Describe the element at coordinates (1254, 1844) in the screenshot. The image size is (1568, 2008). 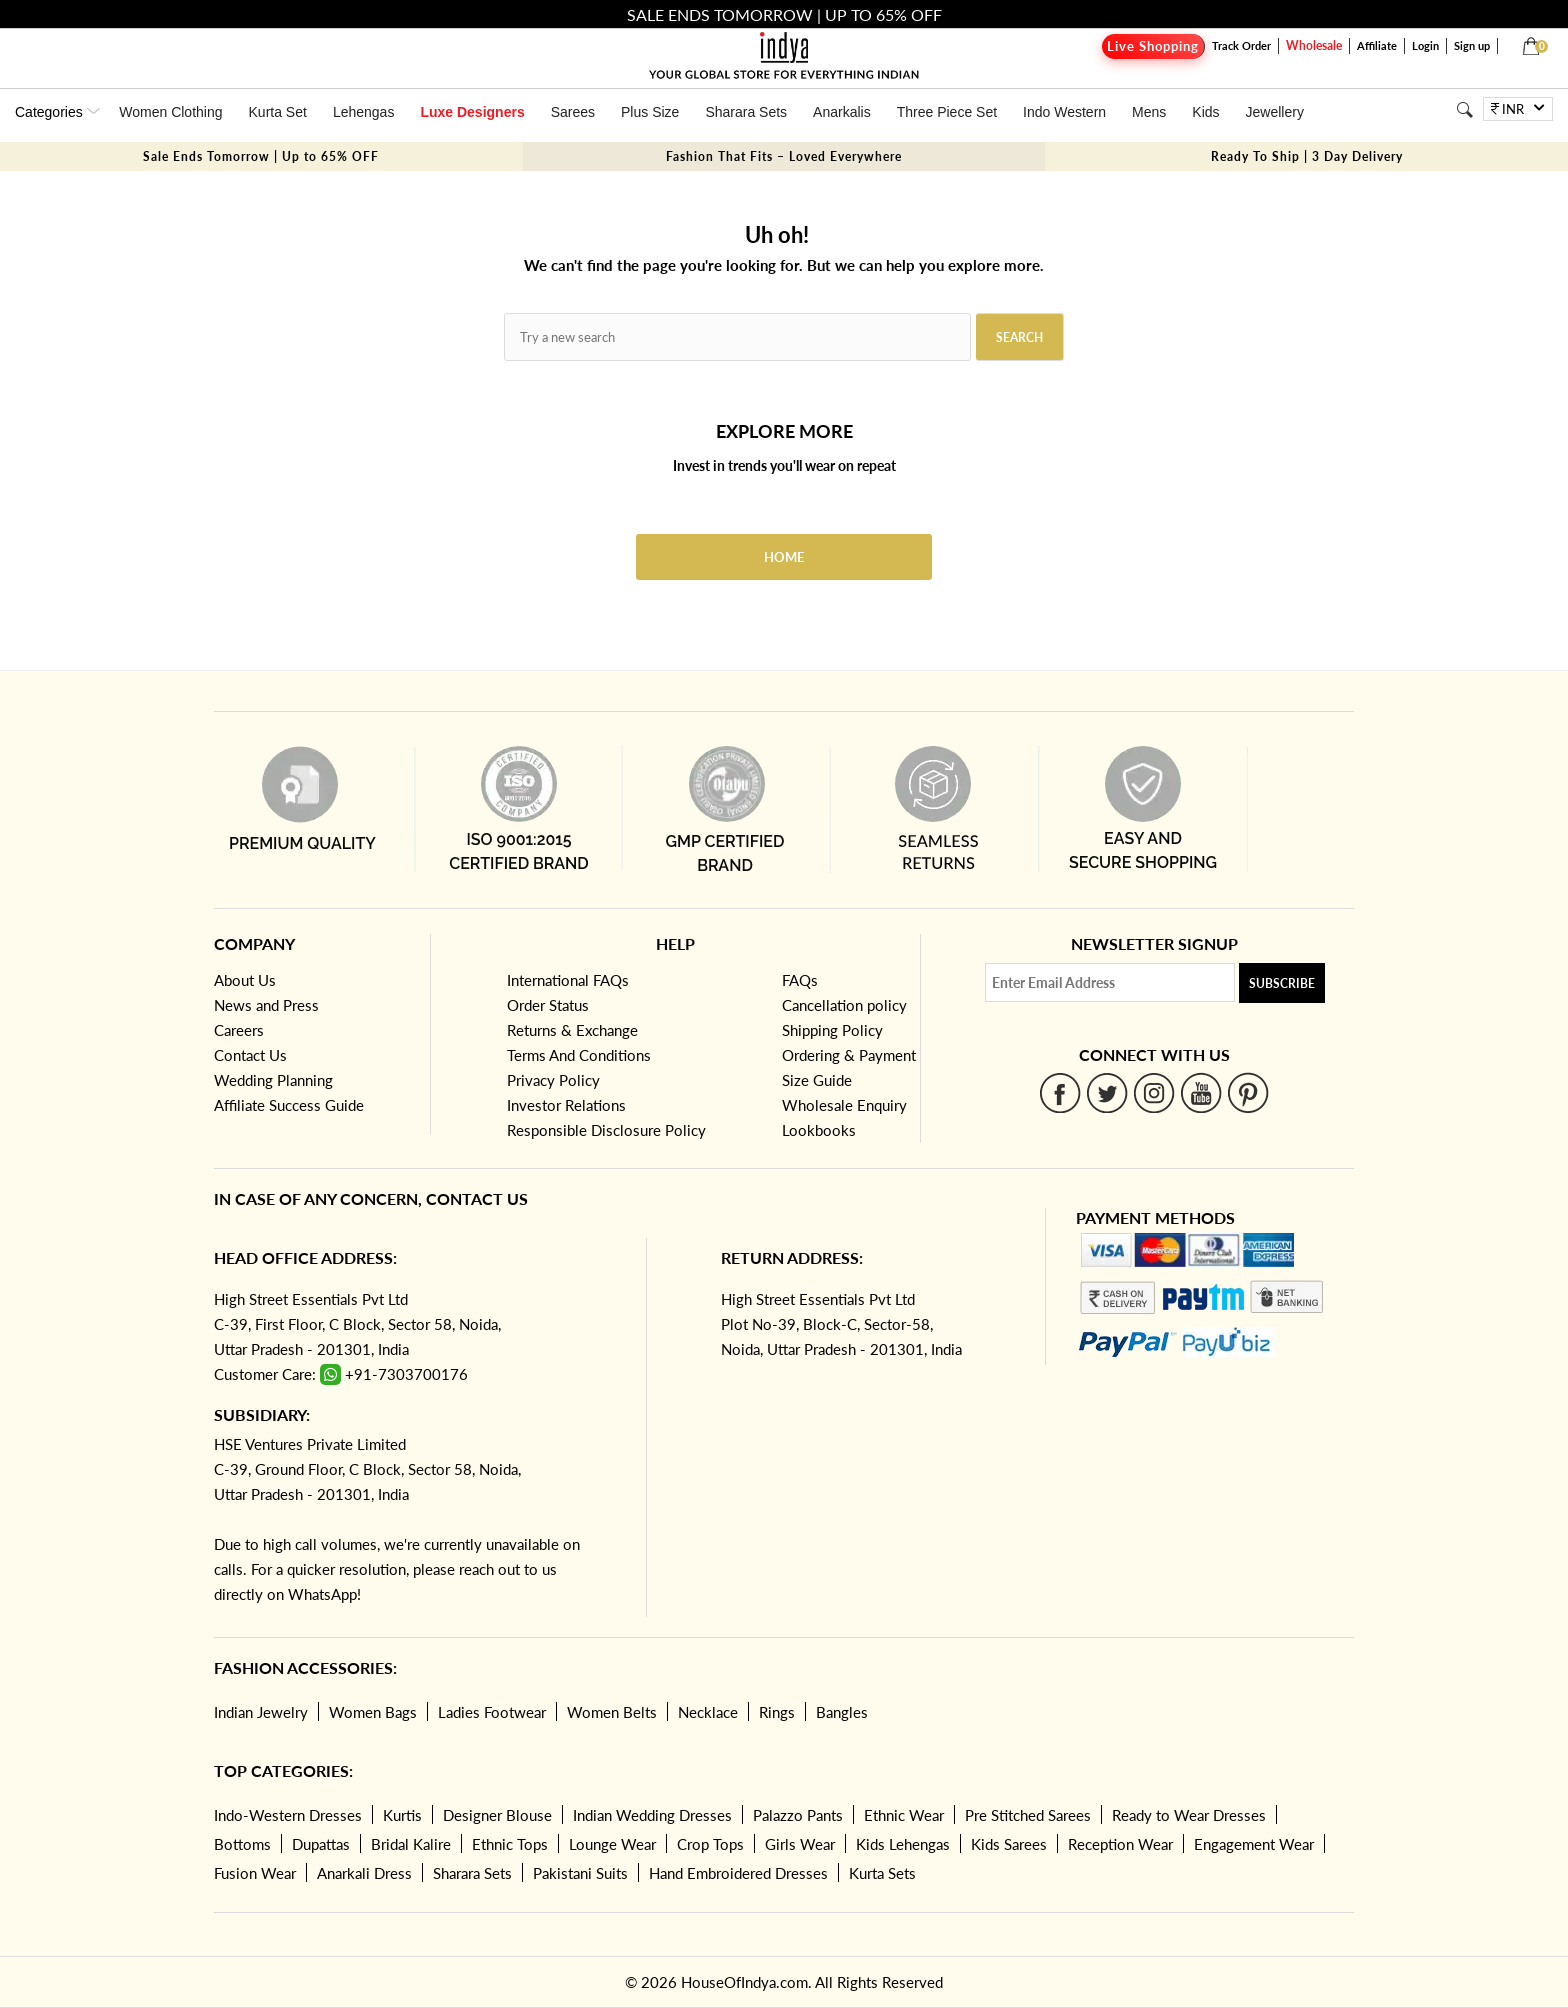
I see `Engagement Wear` at that location.